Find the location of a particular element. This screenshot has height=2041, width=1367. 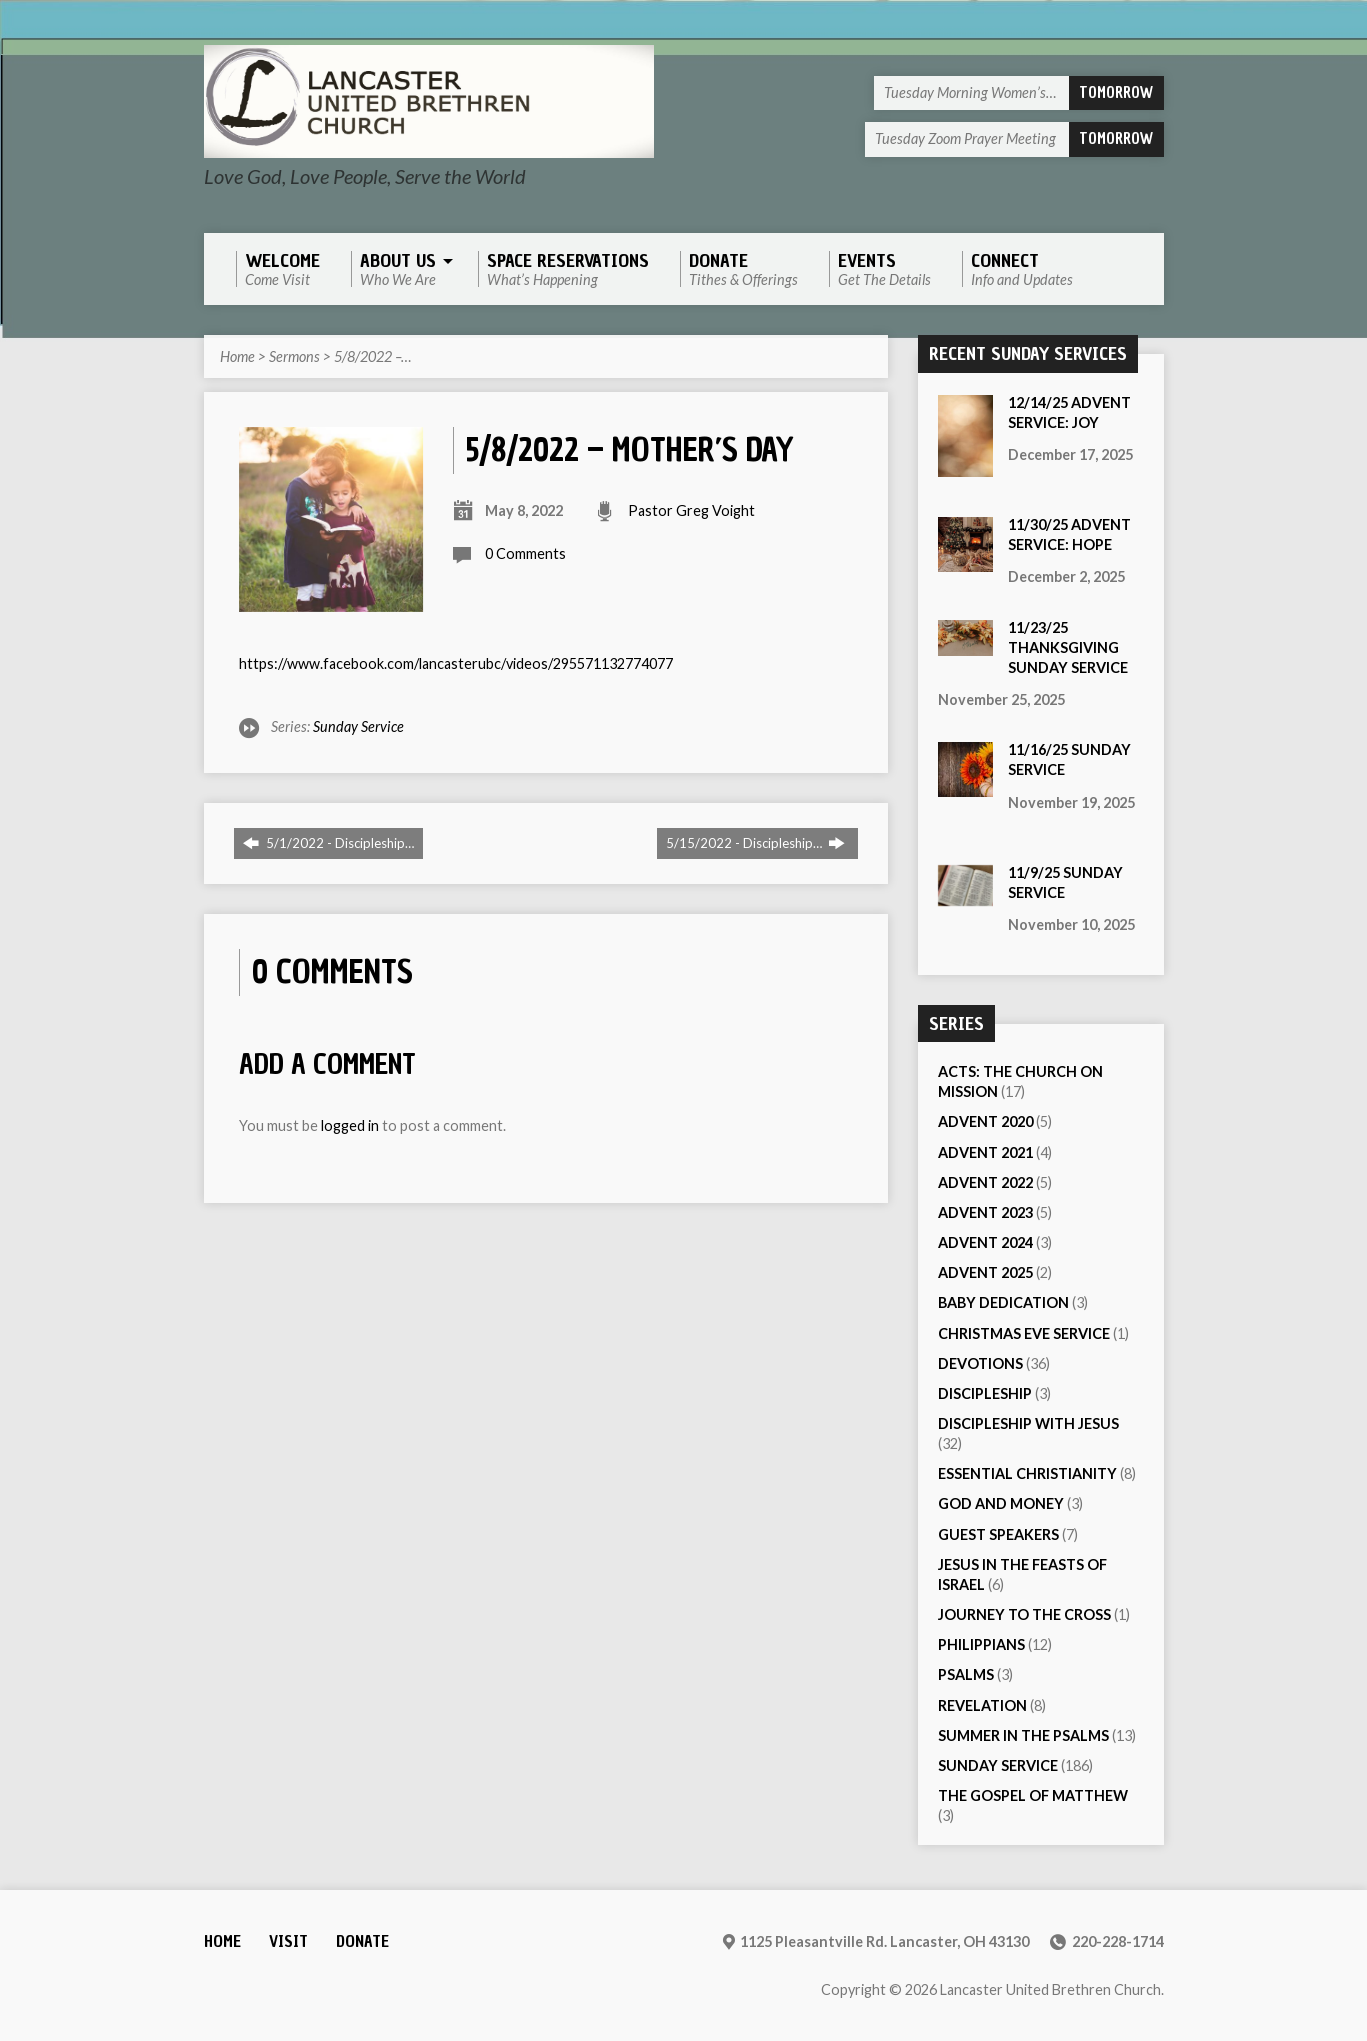

God and Money is located at coordinates (1001, 1503).